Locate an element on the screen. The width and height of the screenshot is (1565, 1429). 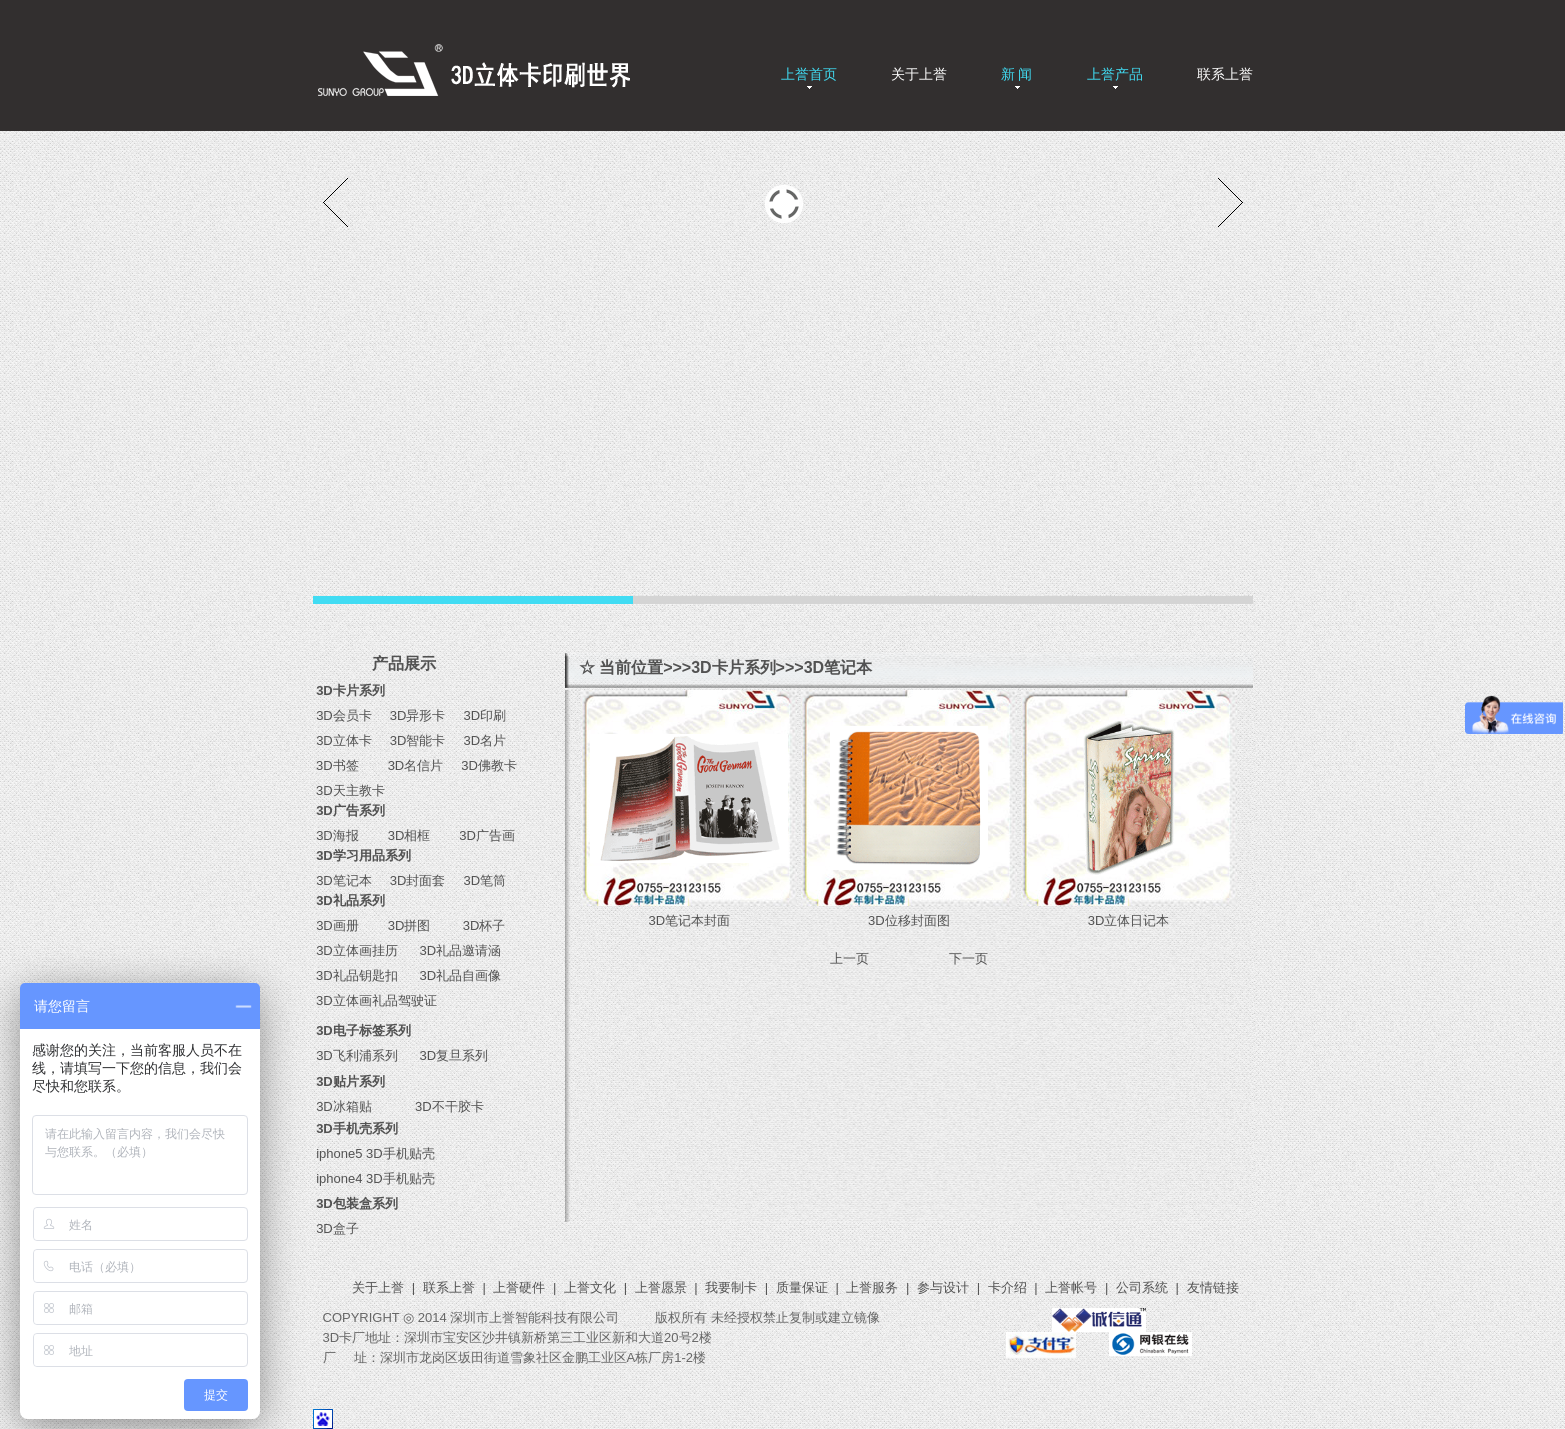
我要制卡 is located at coordinates (731, 1287).